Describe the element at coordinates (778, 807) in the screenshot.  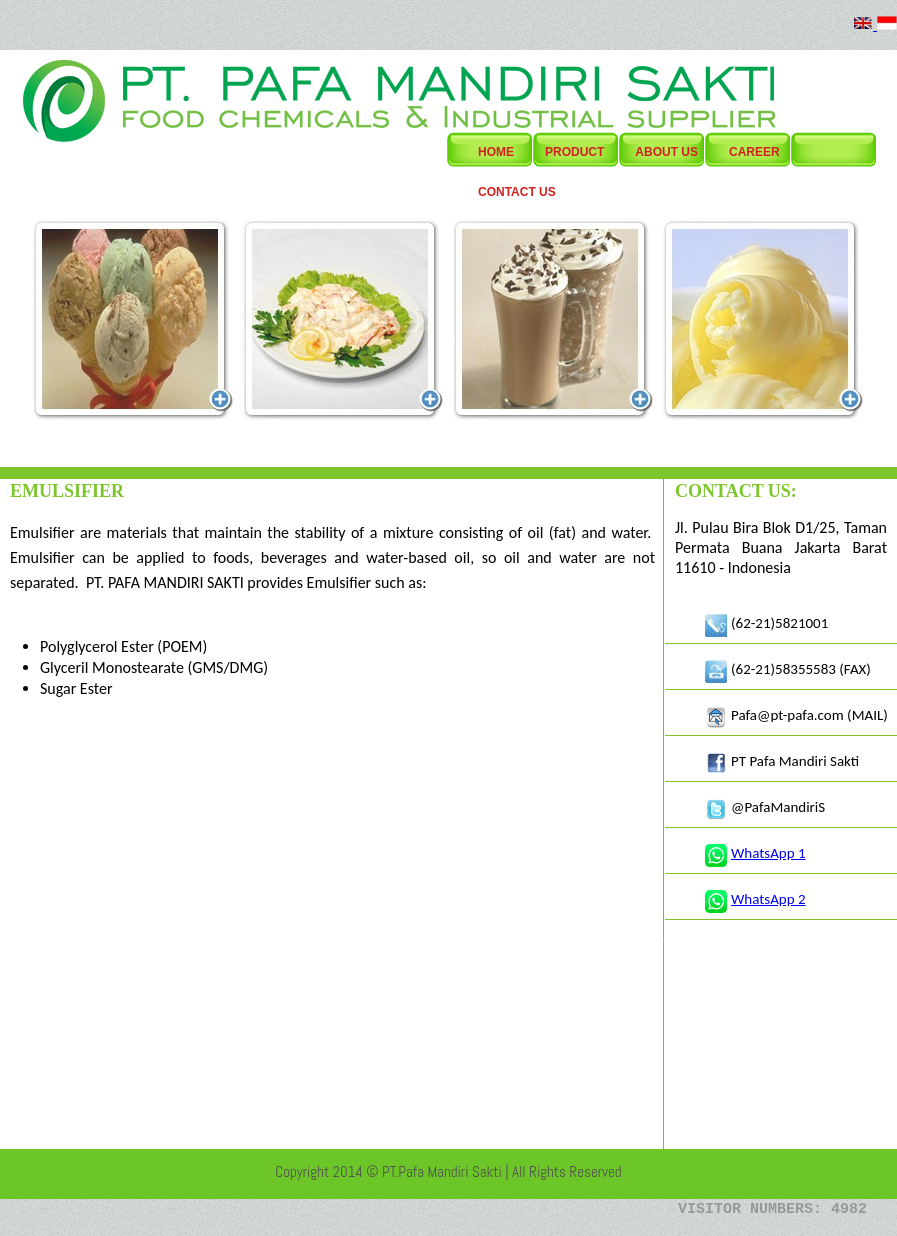
I see `@PafaMandiriS` at that location.